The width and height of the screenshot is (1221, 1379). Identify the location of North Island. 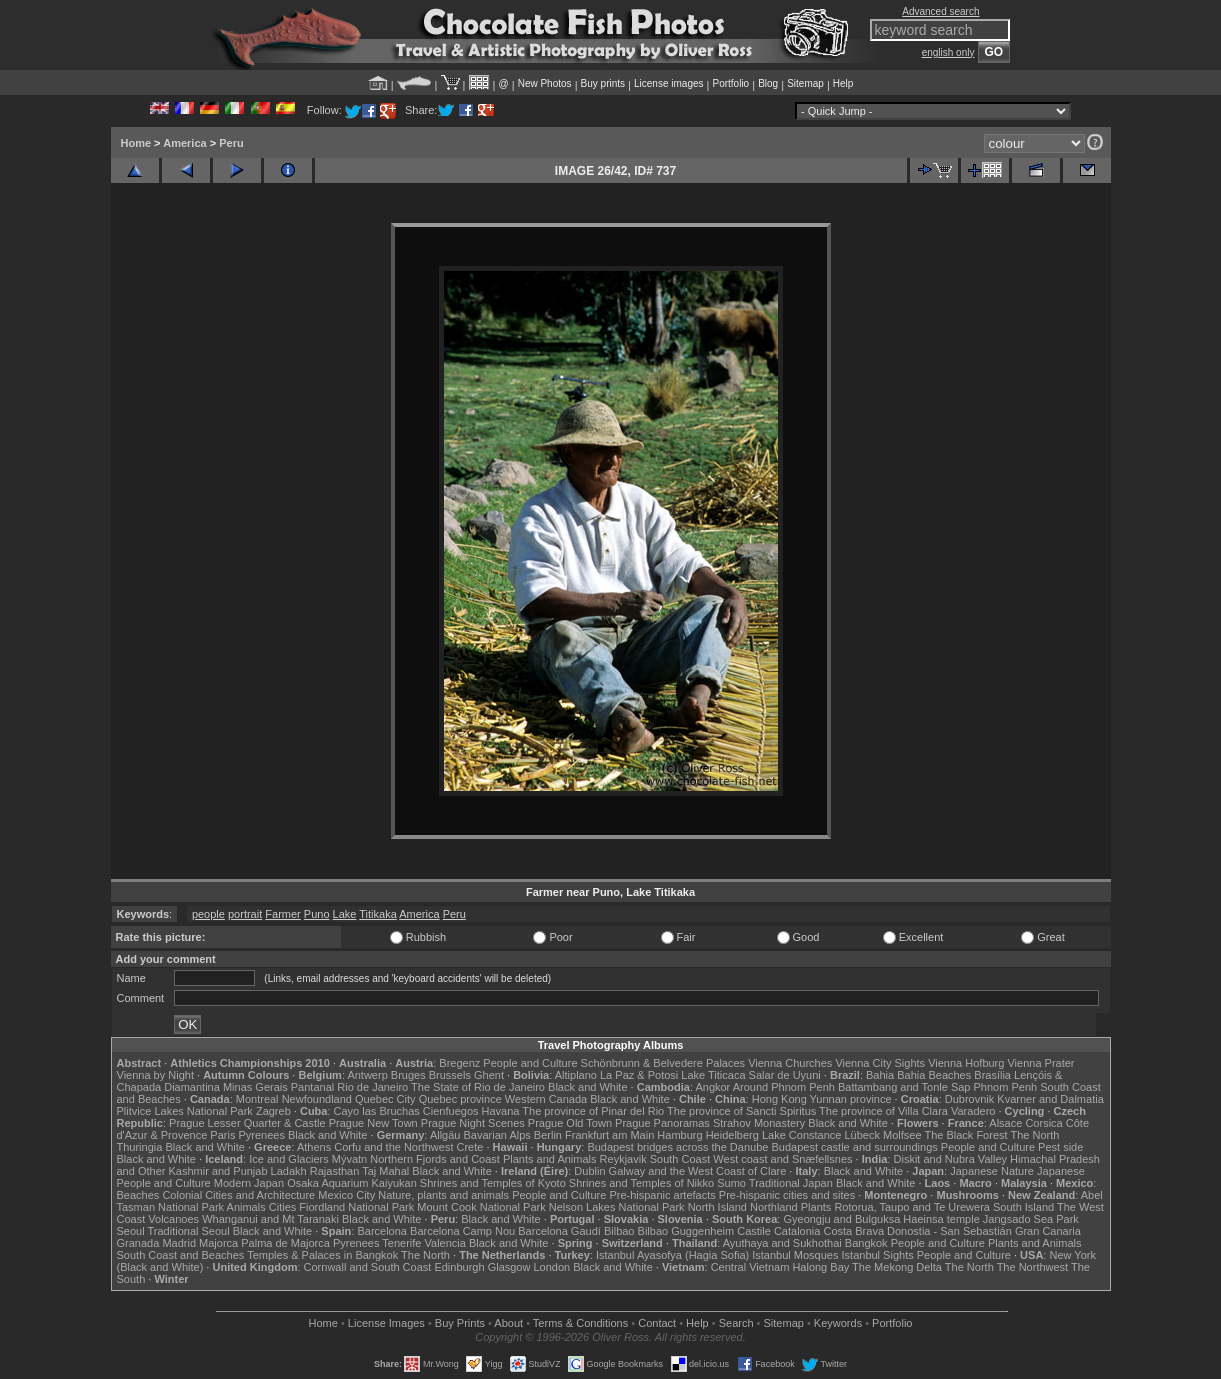
(717, 1207).